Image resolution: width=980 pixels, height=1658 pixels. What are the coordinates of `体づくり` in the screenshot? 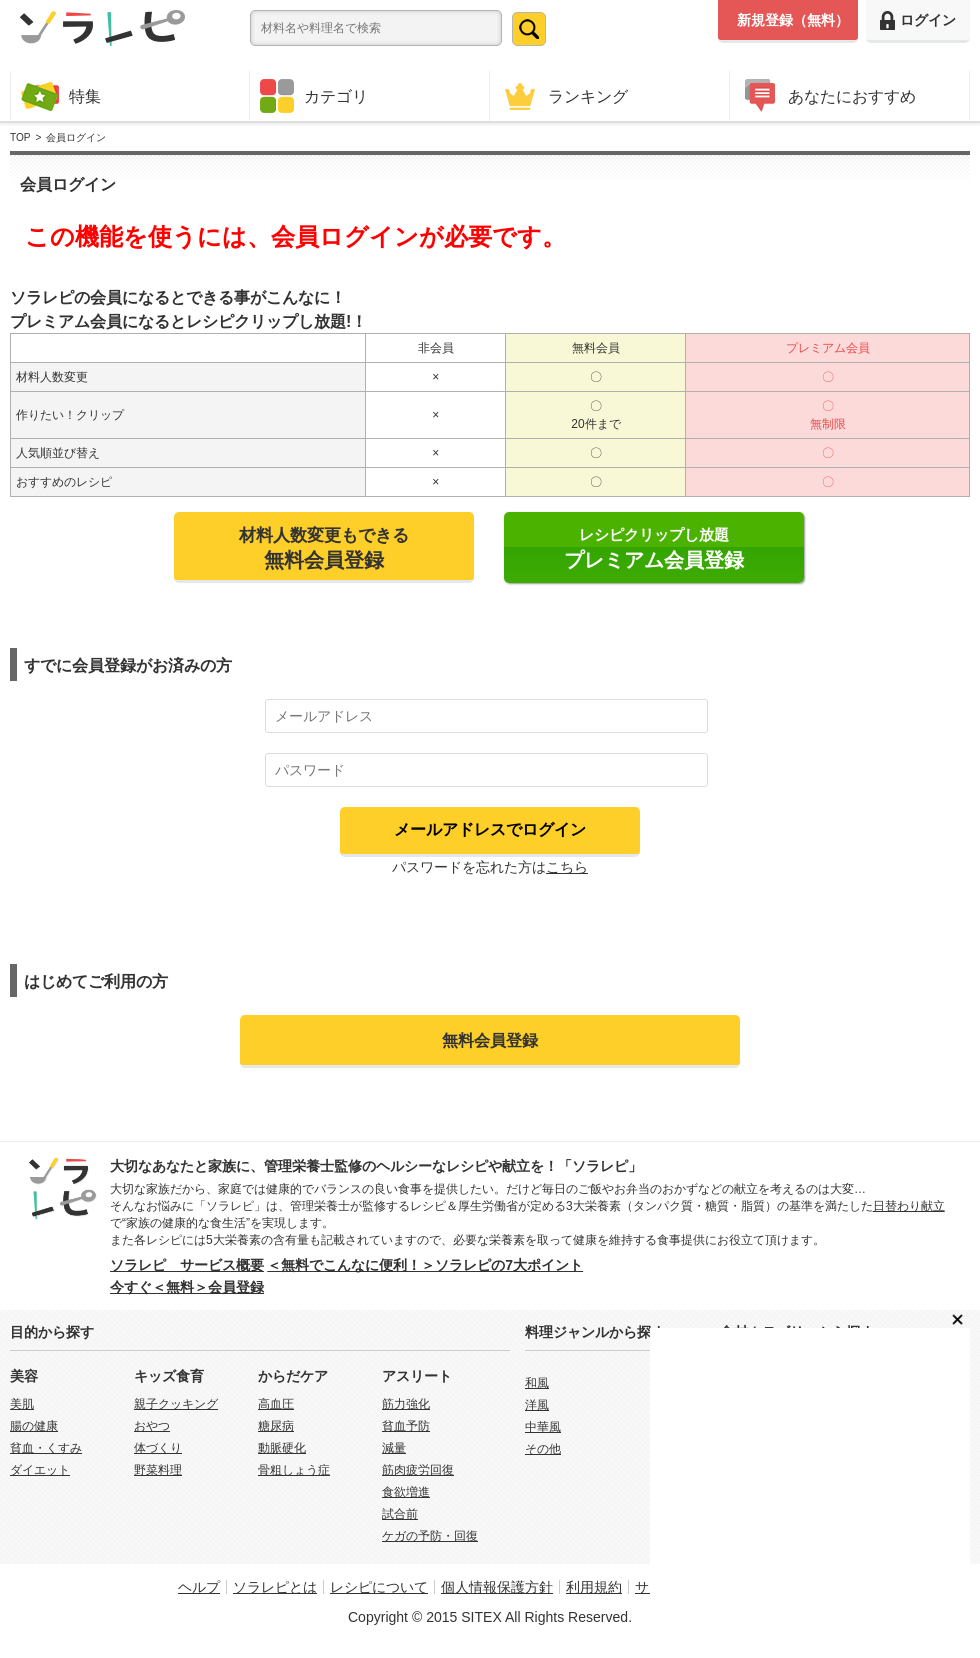 It's located at (158, 1448).